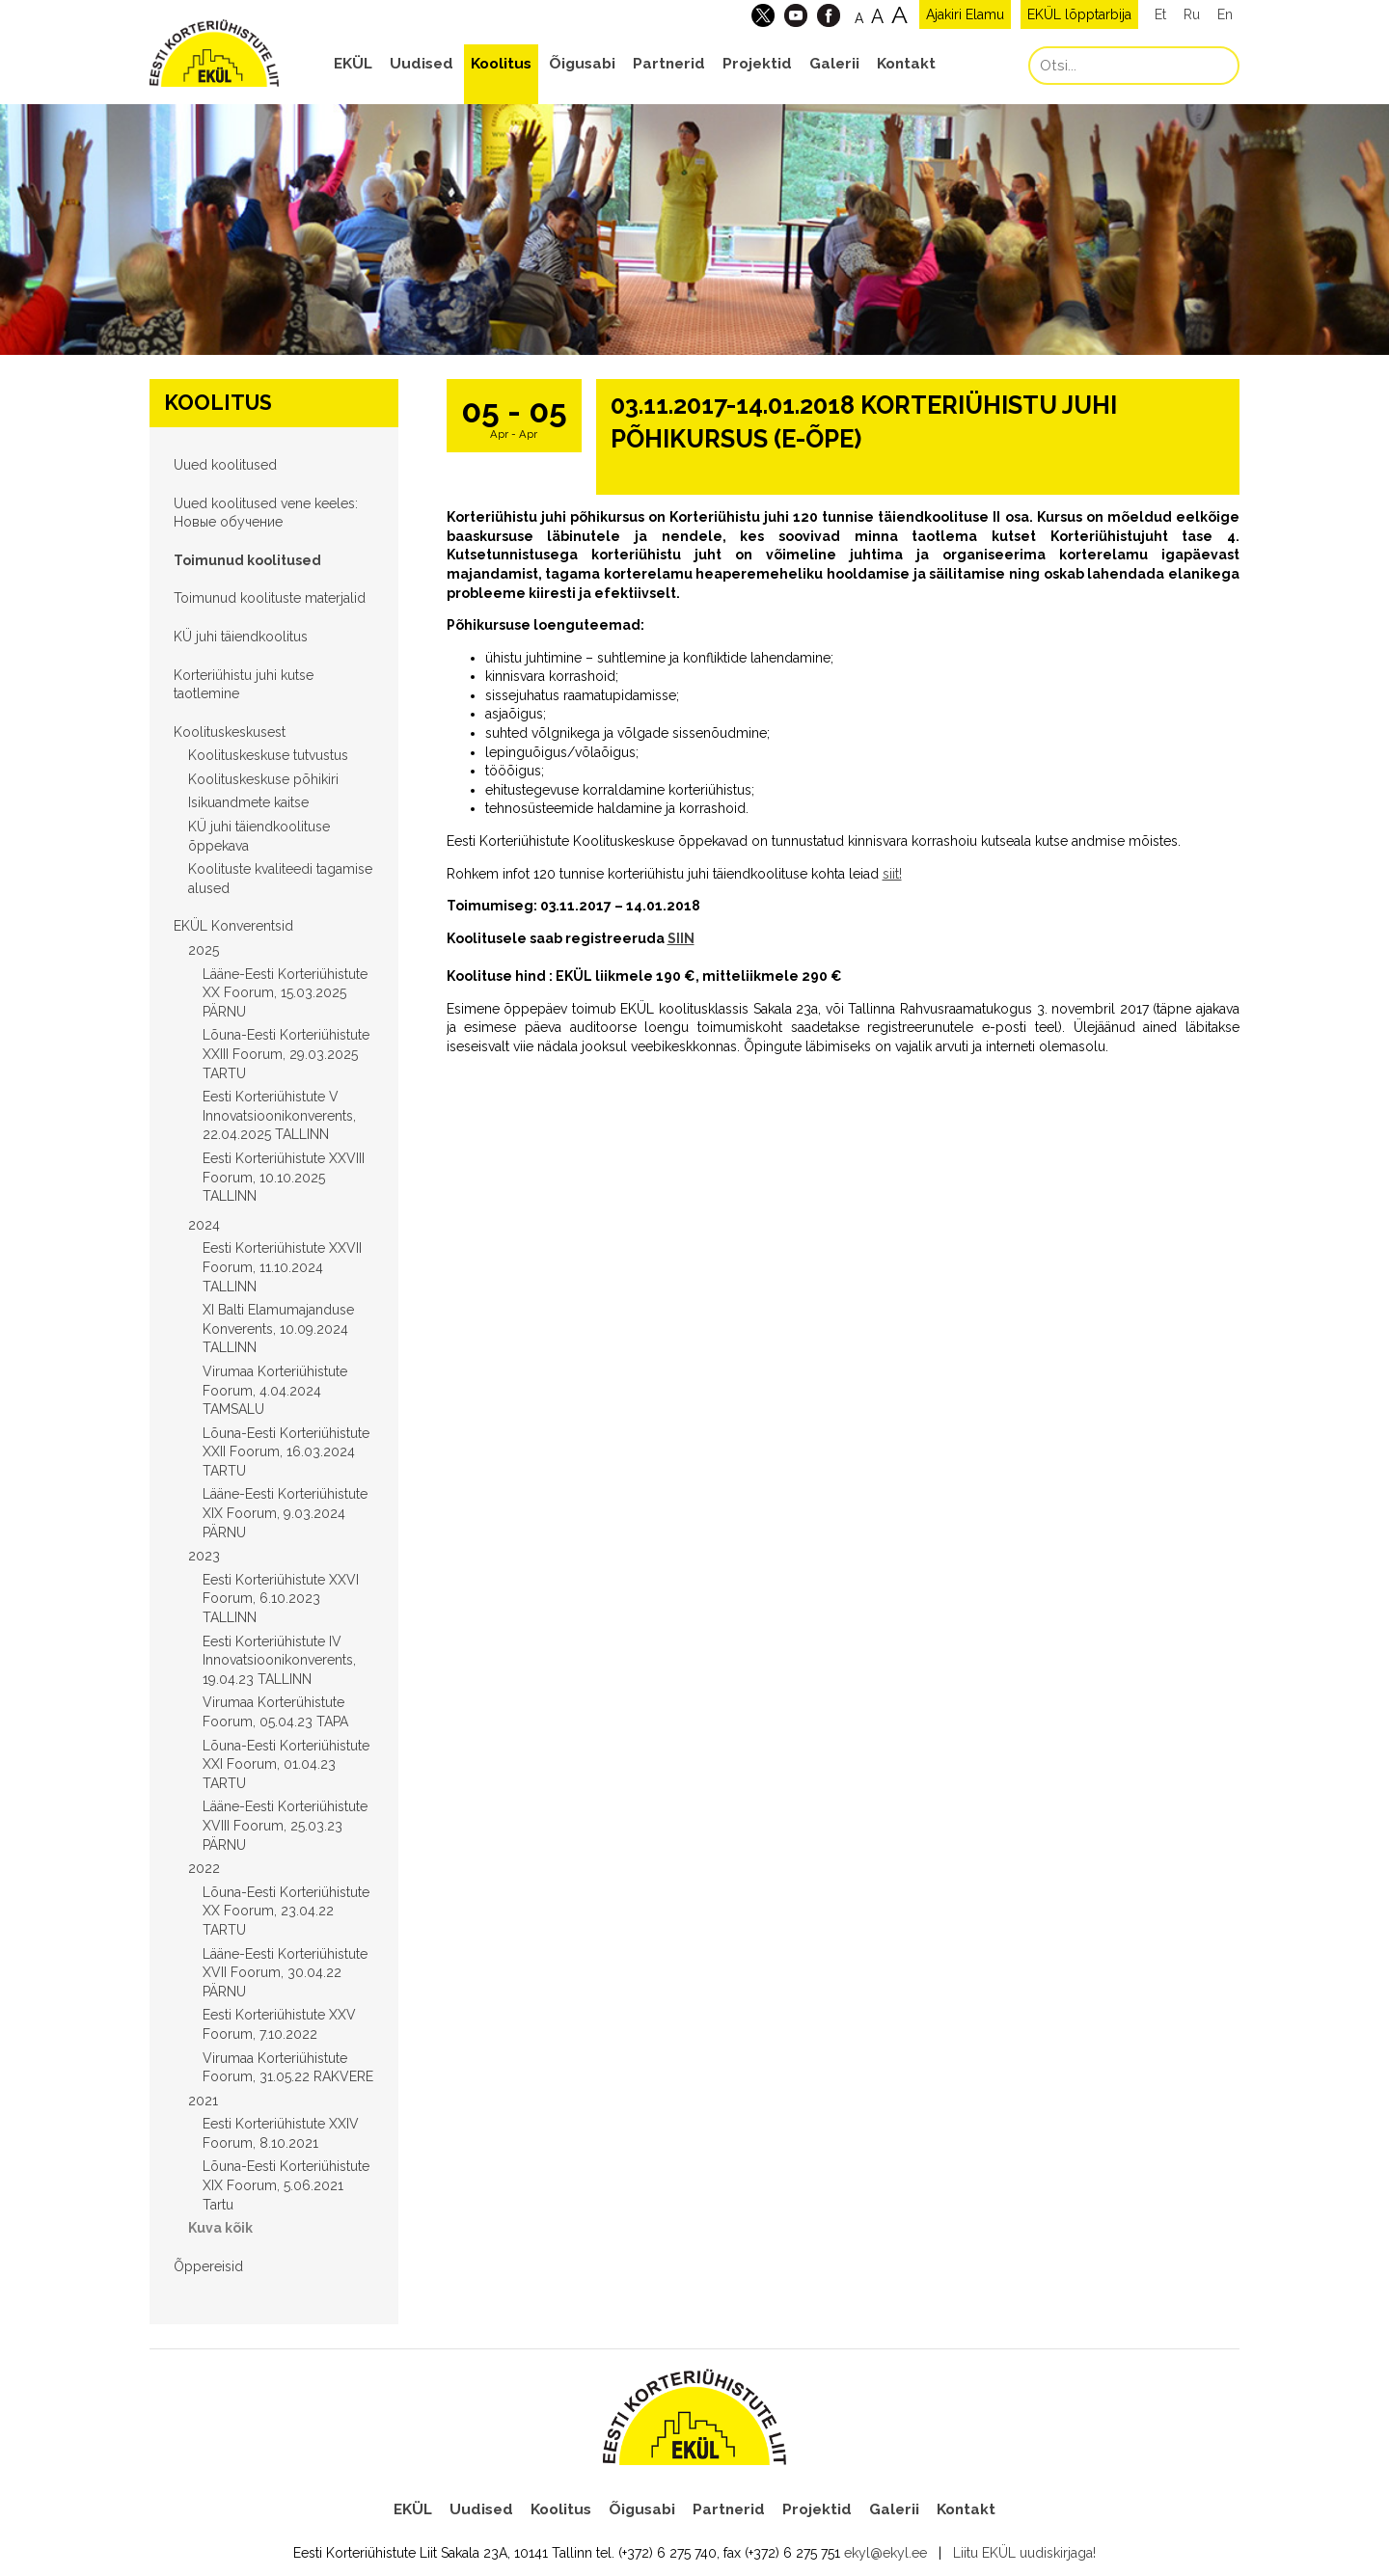 Image resolution: width=1389 pixels, height=2576 pixels. Describe the element at coordinates (892, 873) in the screenshot. I see `siit!` at that location.